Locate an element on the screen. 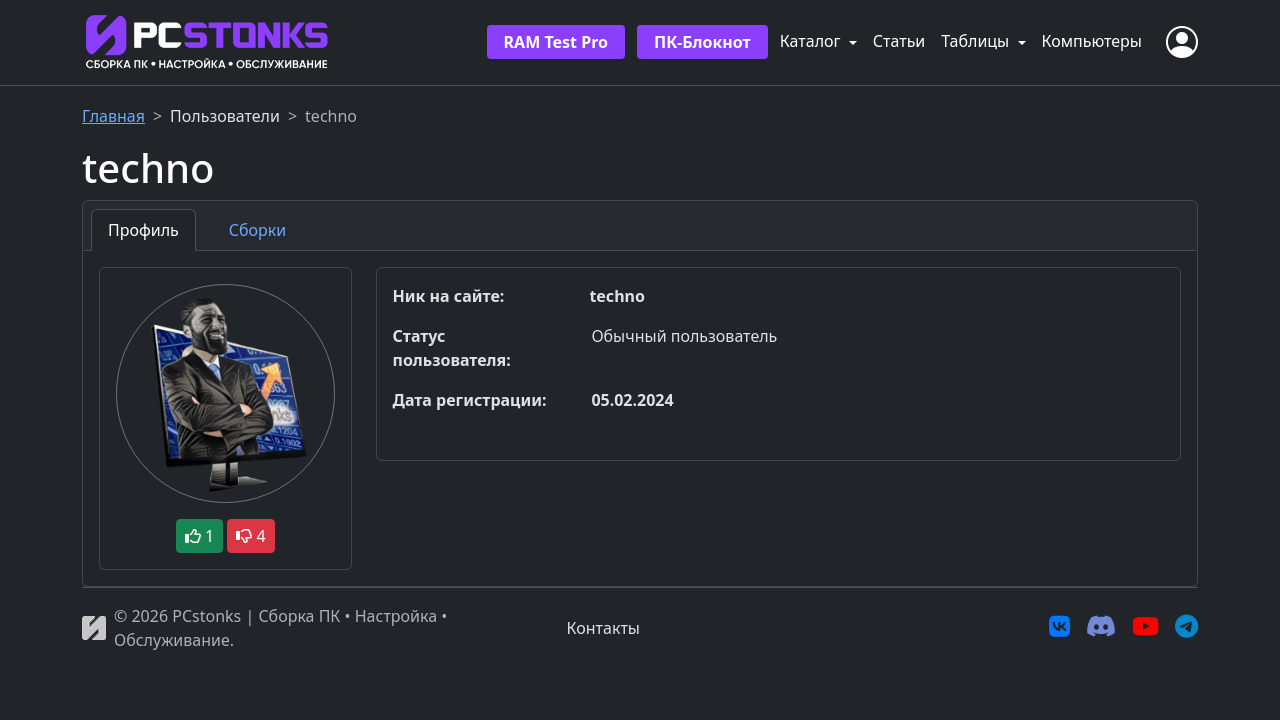 The height and width of the screenshot is (720, 1280). Сборки is located at coordinates (257, 230).